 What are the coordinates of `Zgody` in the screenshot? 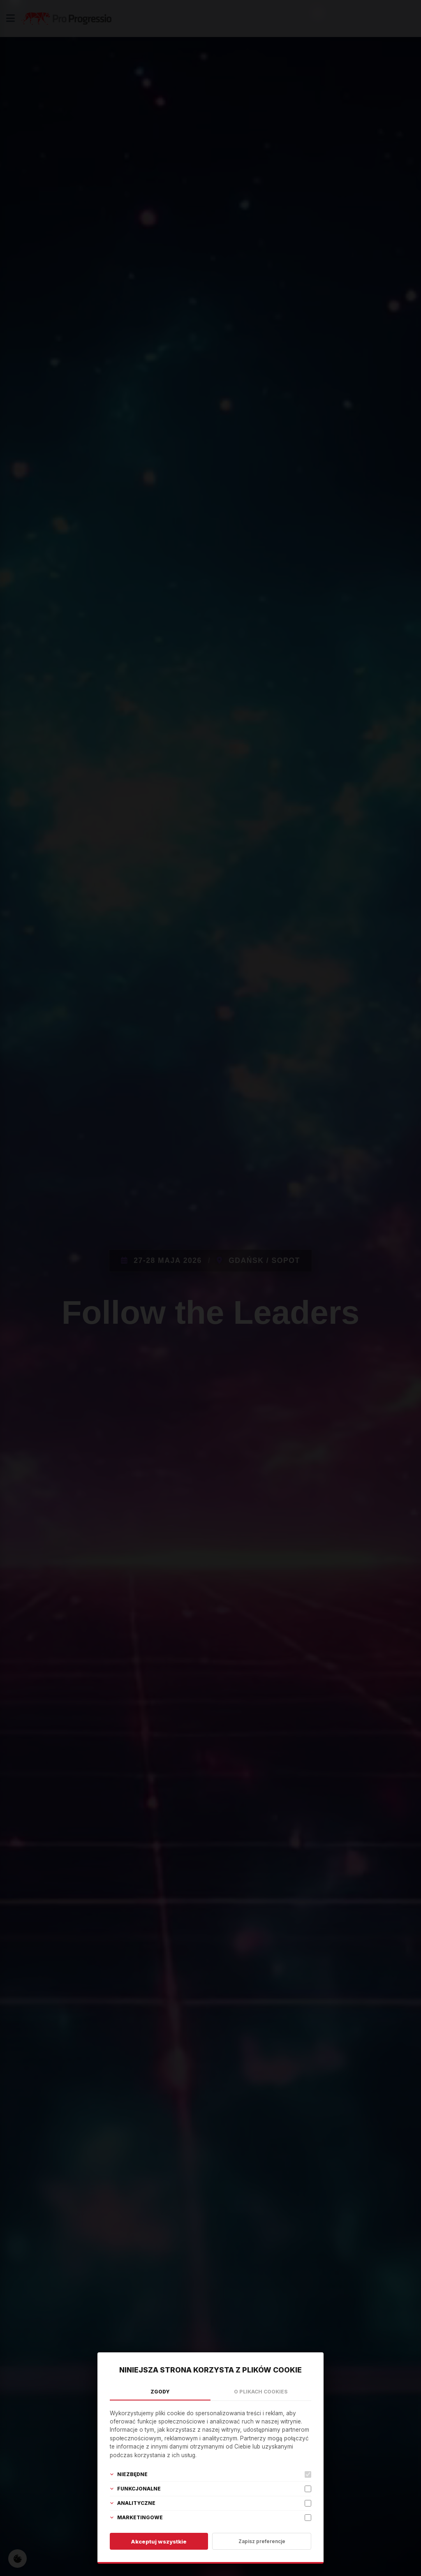 It's located at (160, 2392).